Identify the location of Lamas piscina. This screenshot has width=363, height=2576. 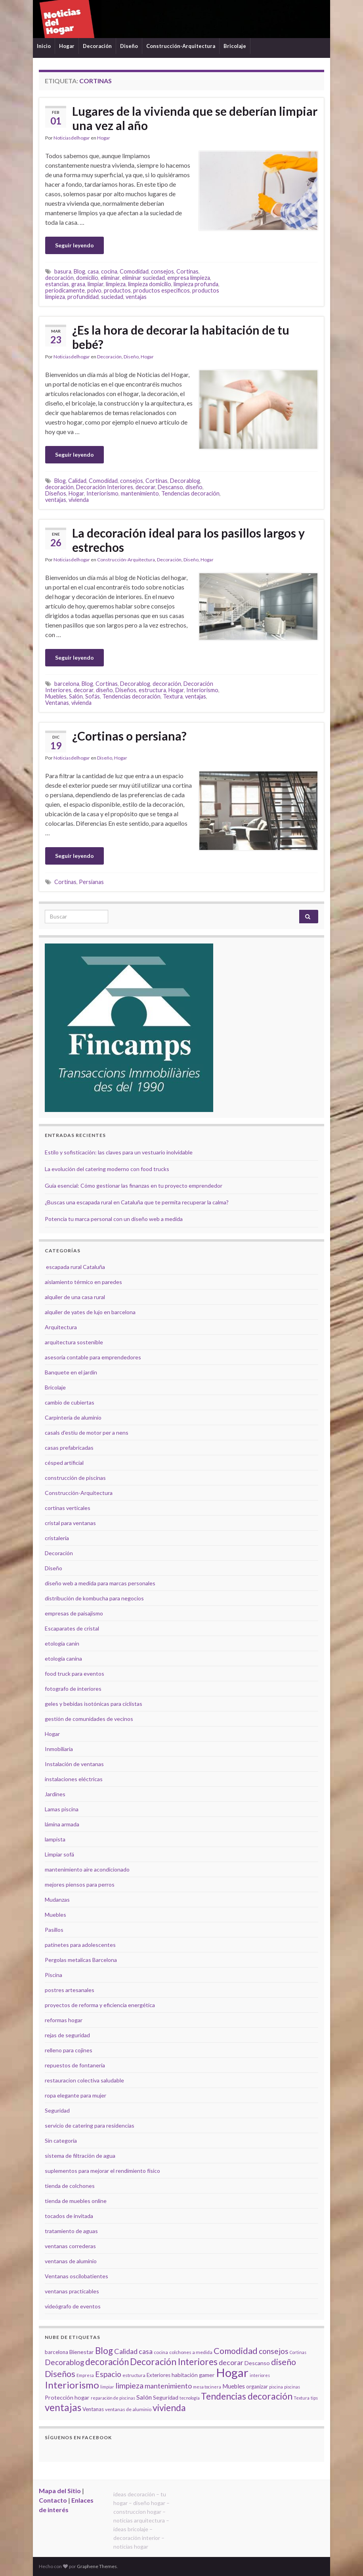
(61, 1809).